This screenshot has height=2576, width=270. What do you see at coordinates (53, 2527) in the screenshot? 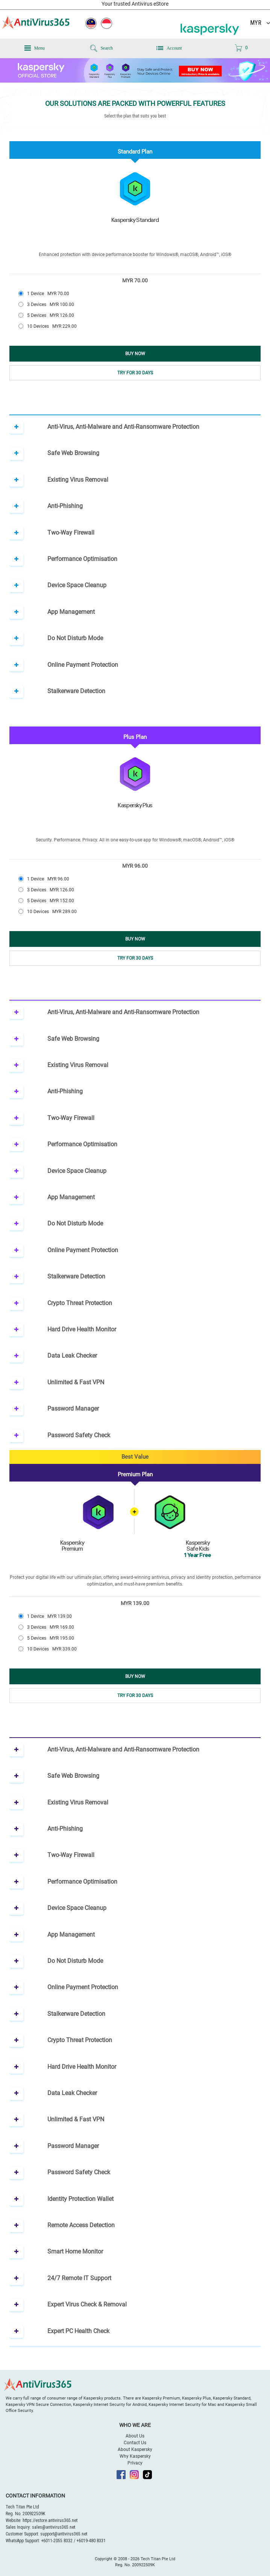
I see `sales@antivirus365.net` at bounding box center [53, 2527].